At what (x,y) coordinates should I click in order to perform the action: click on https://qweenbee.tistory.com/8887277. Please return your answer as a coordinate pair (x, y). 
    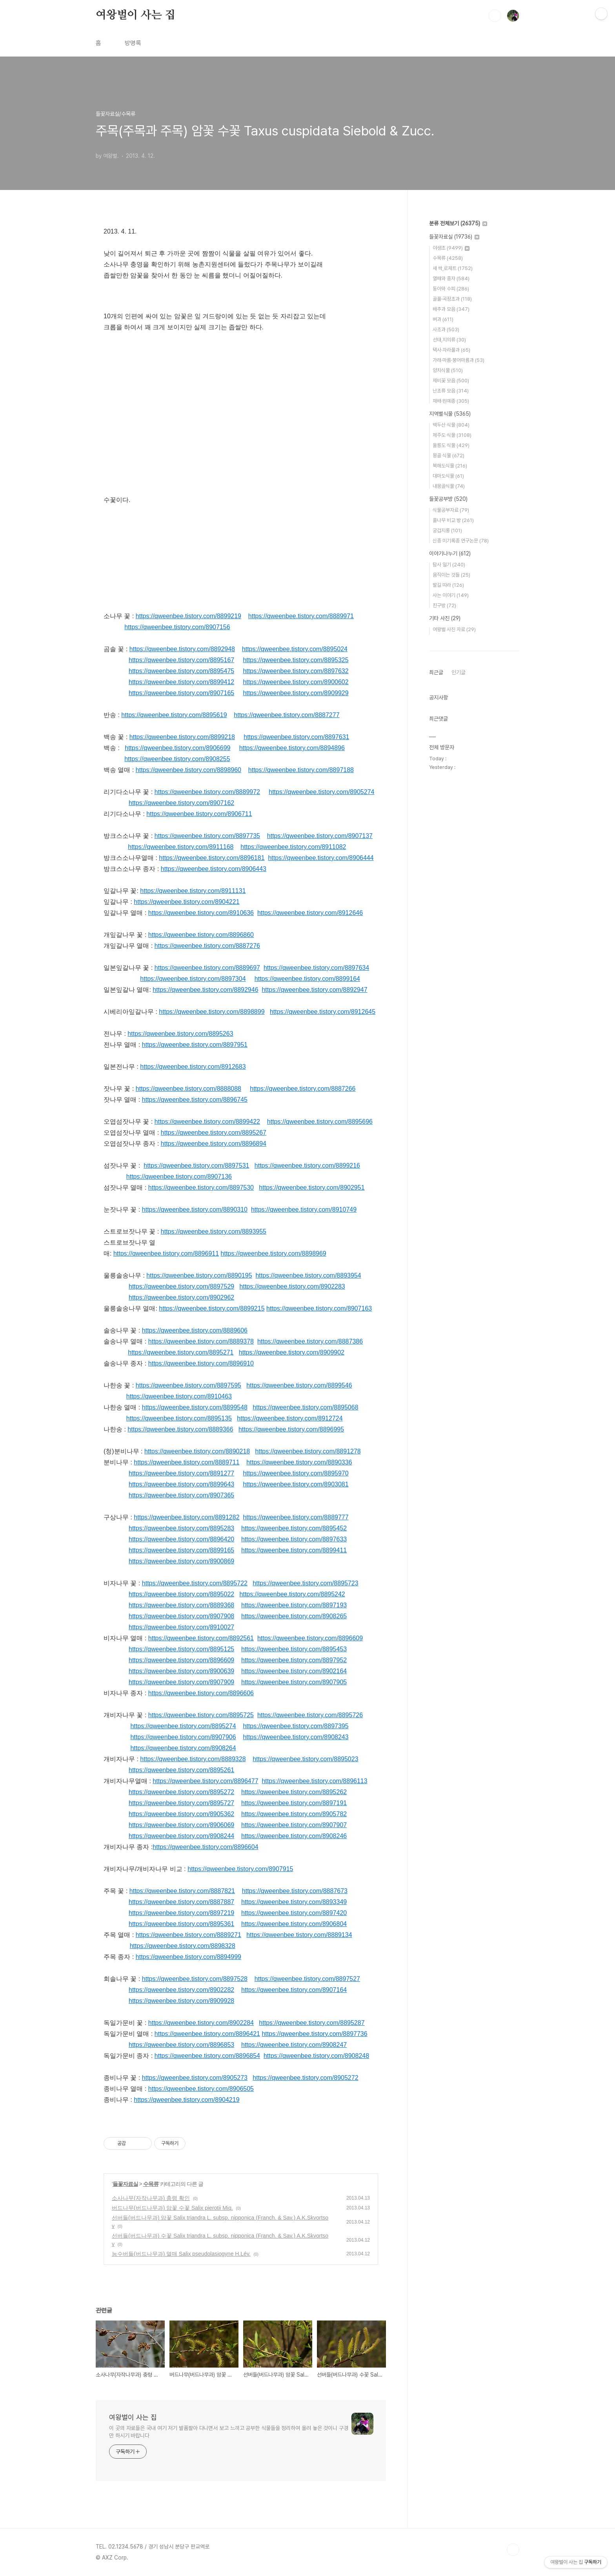
    Looking at the image, I should click on (286, 715).